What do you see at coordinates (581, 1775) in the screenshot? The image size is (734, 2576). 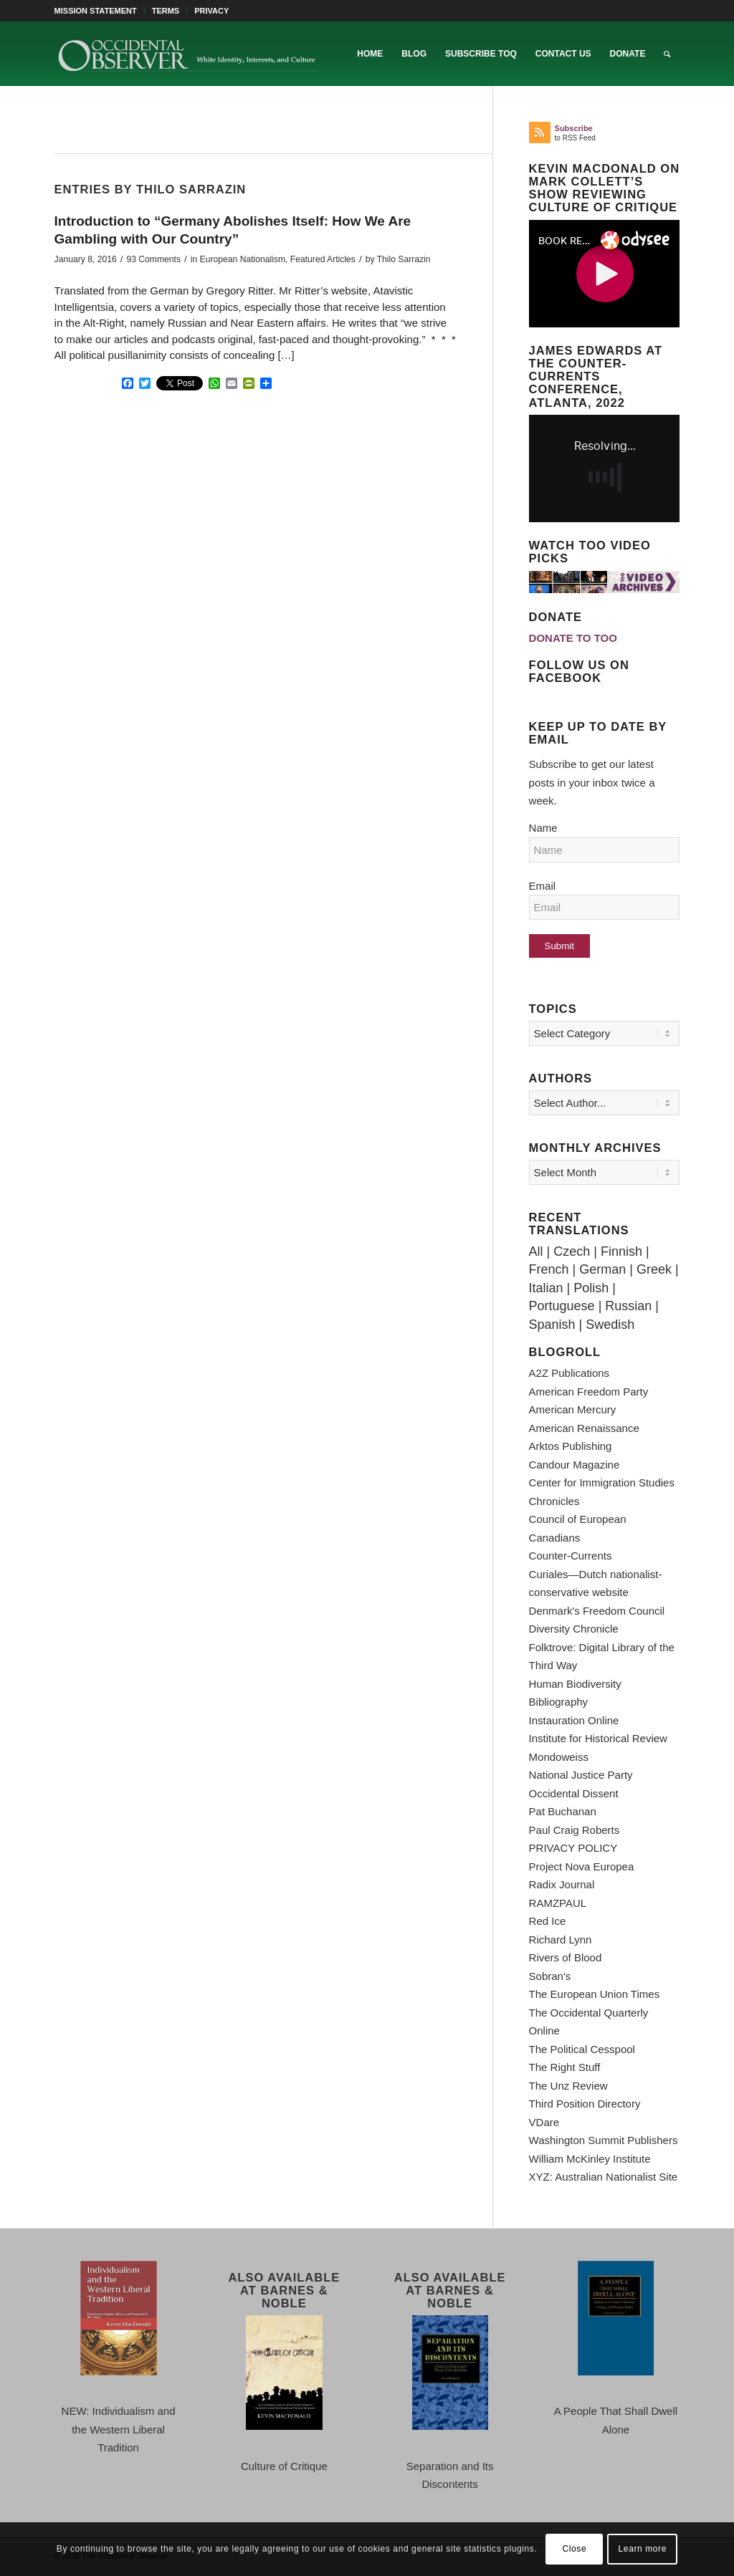 I see `National Justice Party` at bounding box center [581, 1775].